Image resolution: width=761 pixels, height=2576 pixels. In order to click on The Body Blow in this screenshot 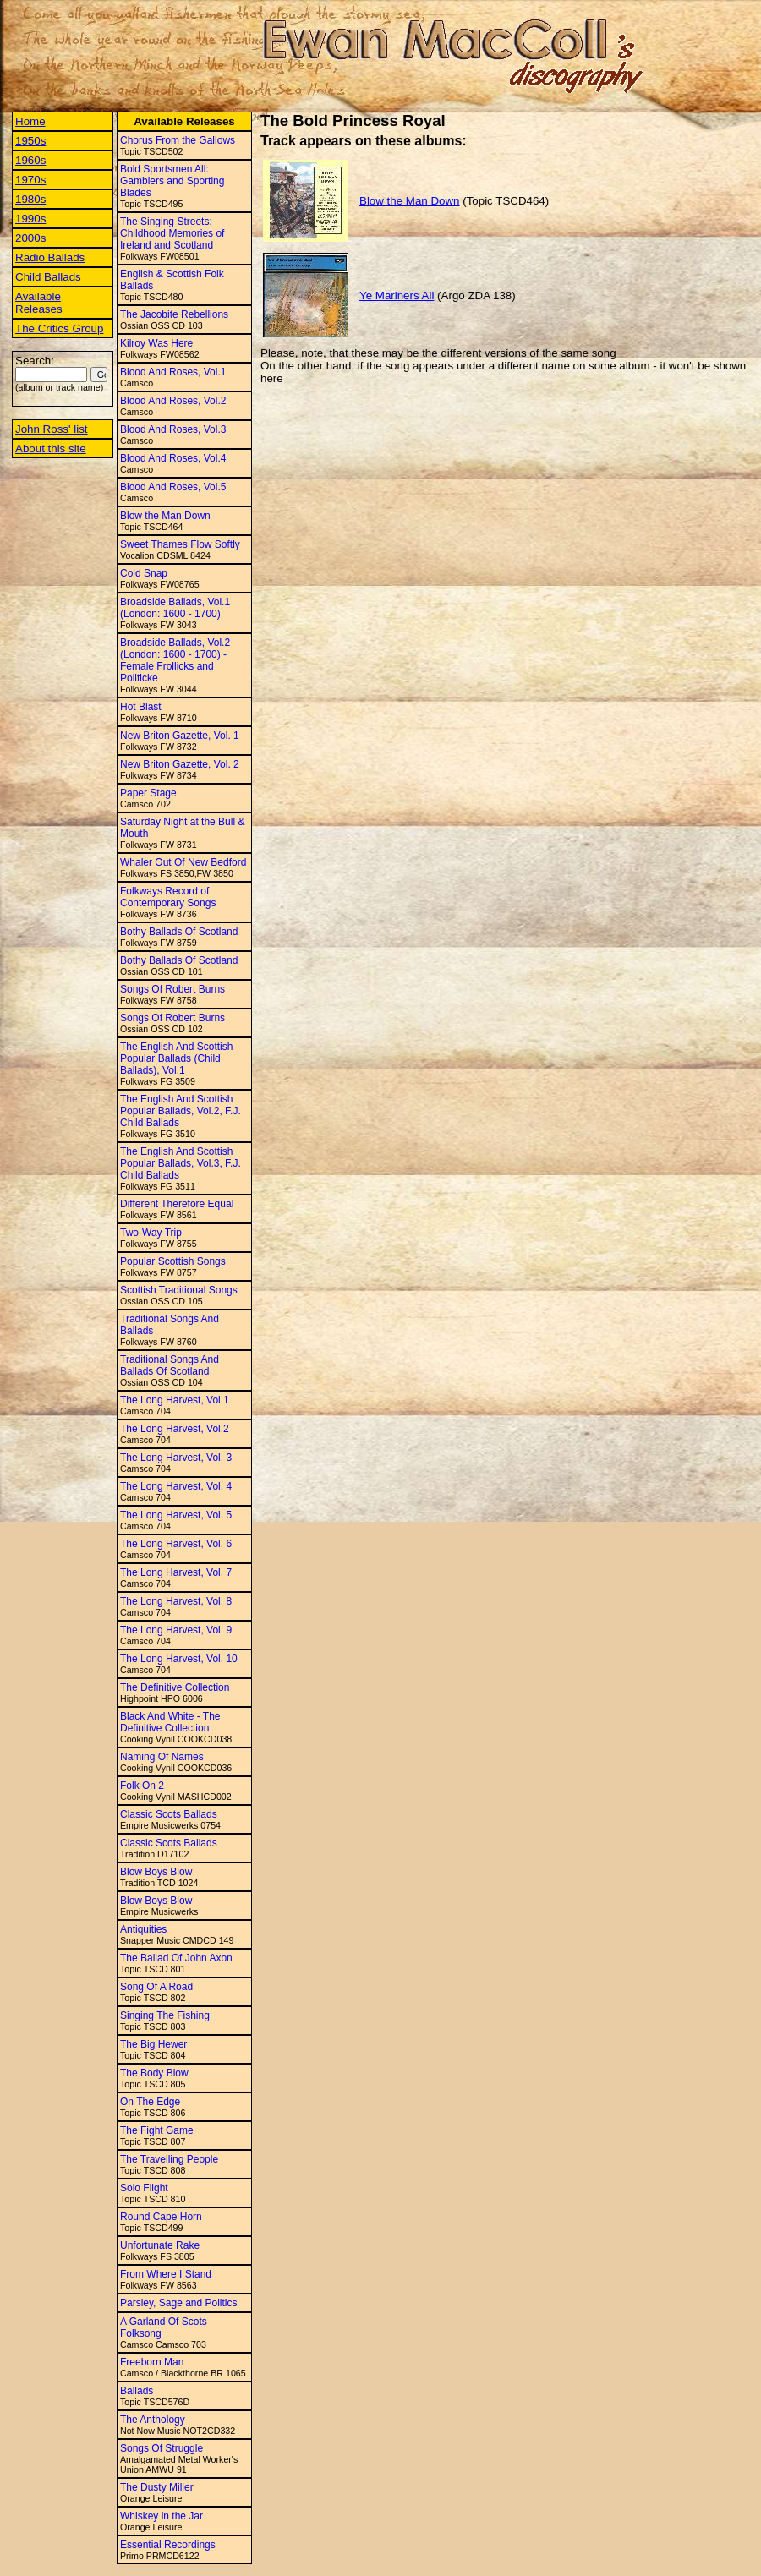, I will do `click(154, 2073)`.